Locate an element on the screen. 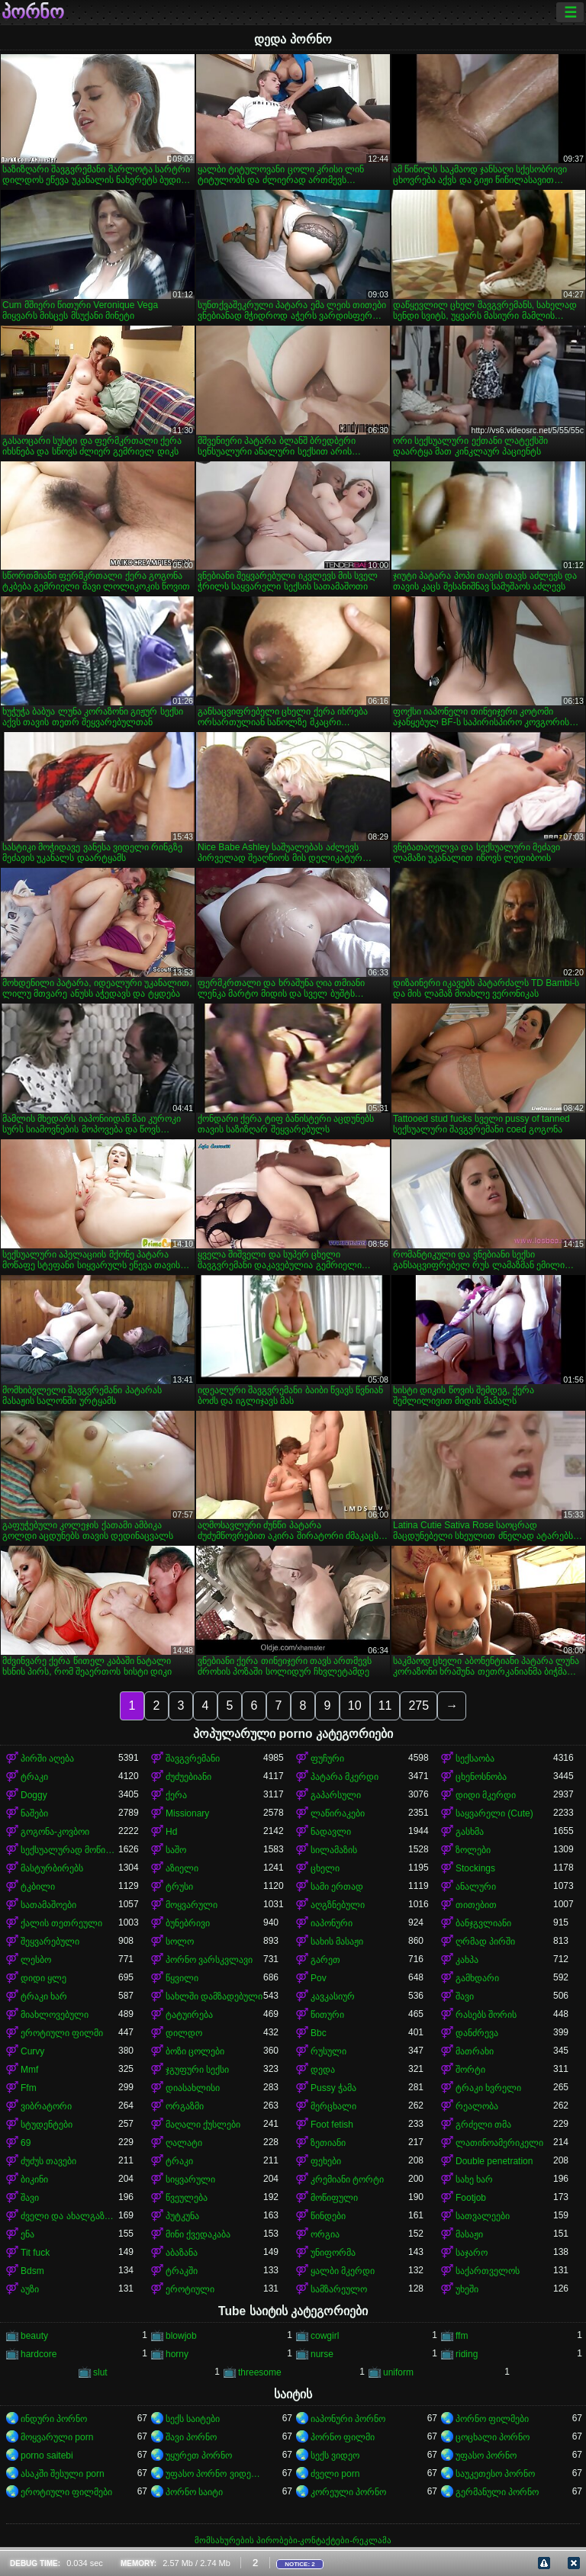 The width and height of the screenshot is (586, 2576). პორნო ვარსკვლავი is located at coordinates (209, 1959).